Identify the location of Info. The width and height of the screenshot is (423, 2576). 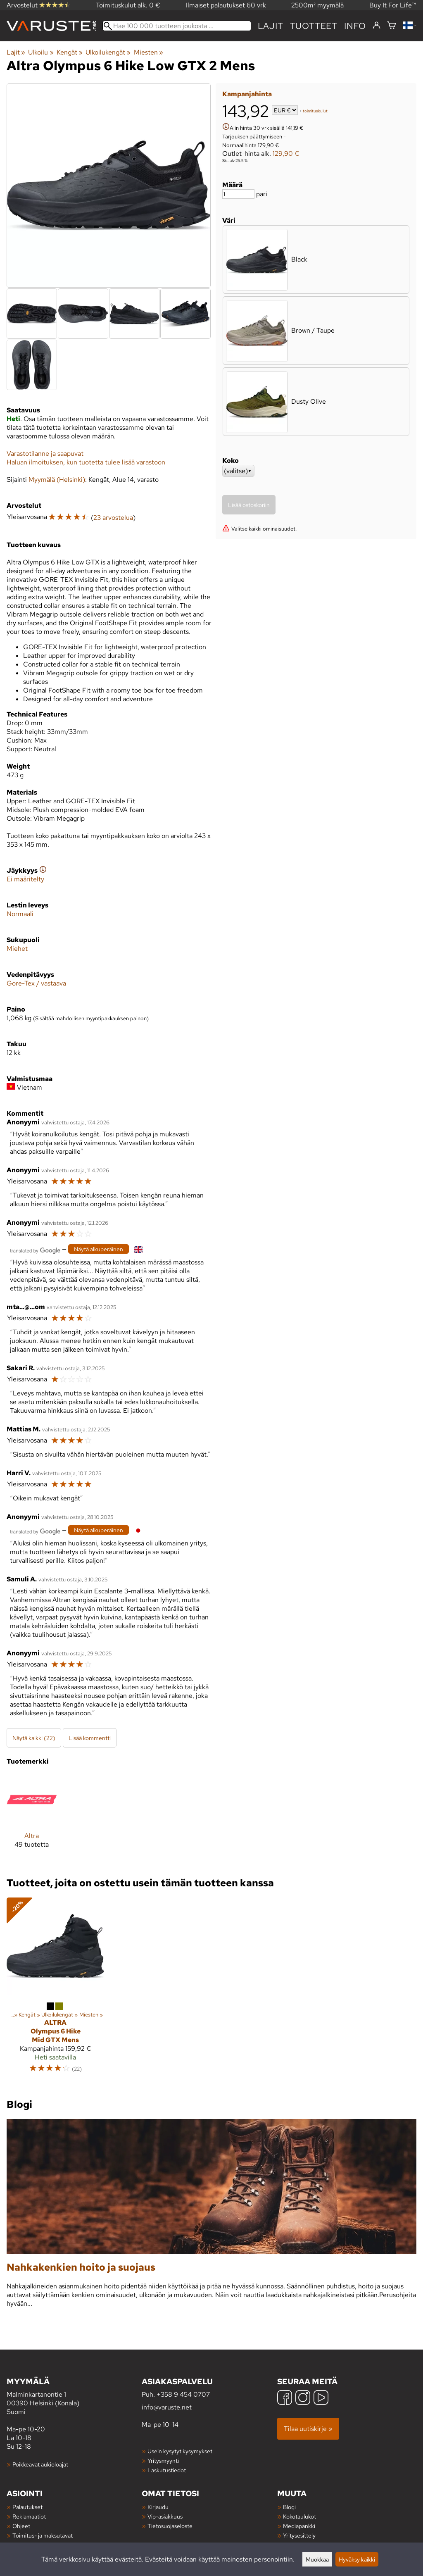
(355, 25).